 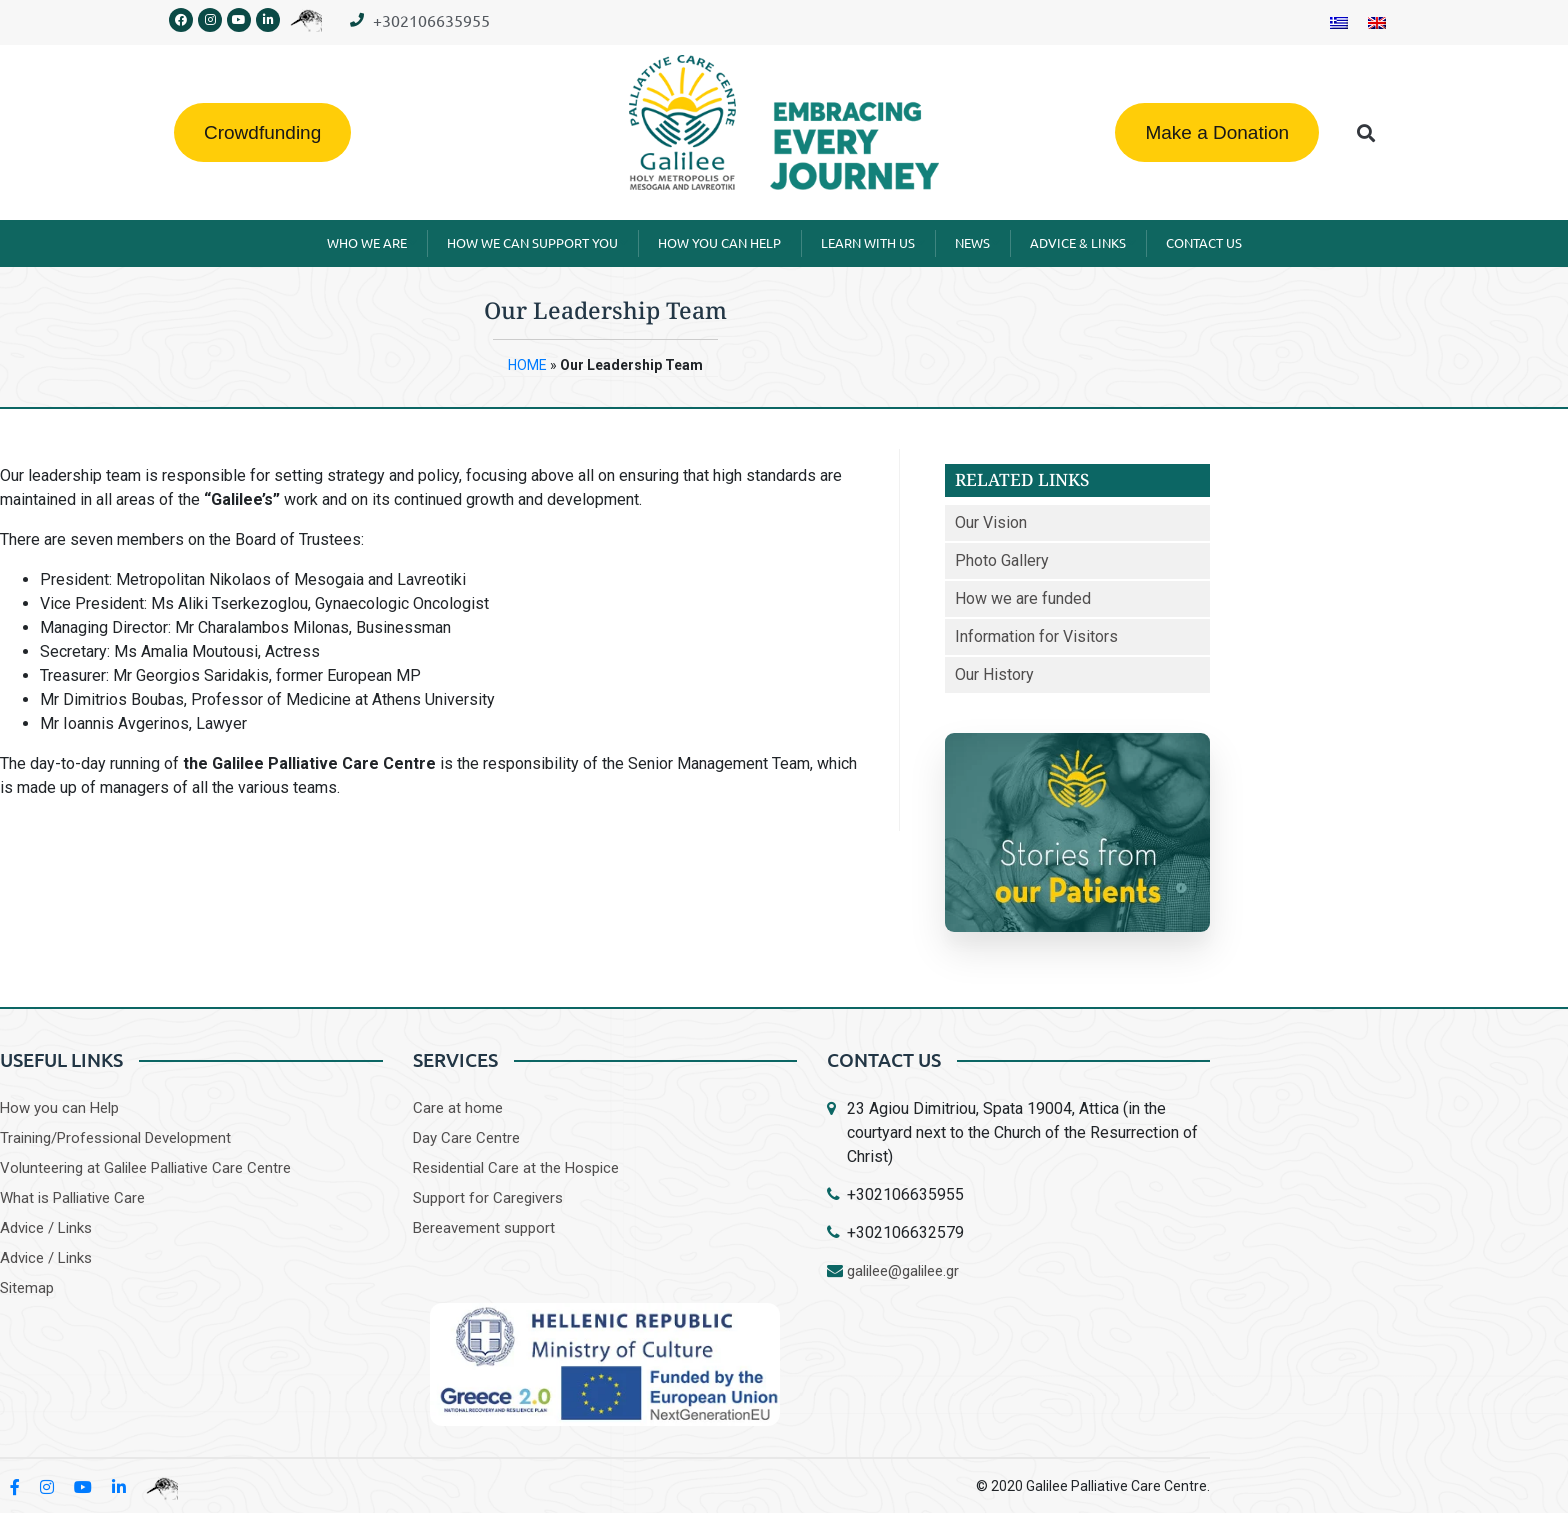 I want to click on What is Palliative Care, so click(x=72, y=1198).